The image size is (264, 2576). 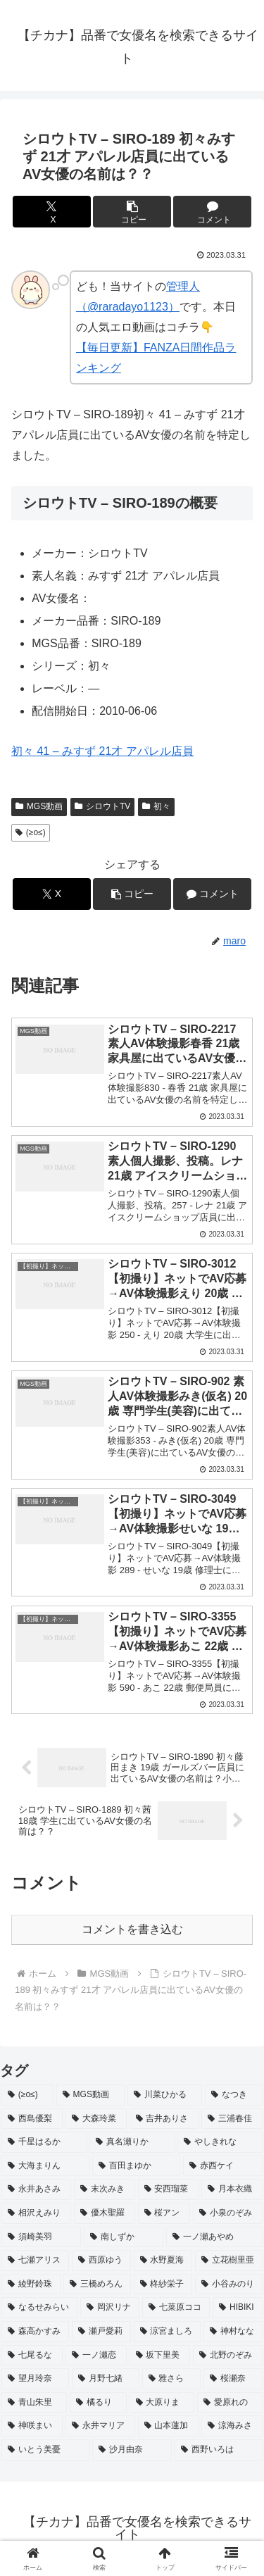 I want to click on [涼宮ましろ (2個の項目)], so click(x=167, y=2331).